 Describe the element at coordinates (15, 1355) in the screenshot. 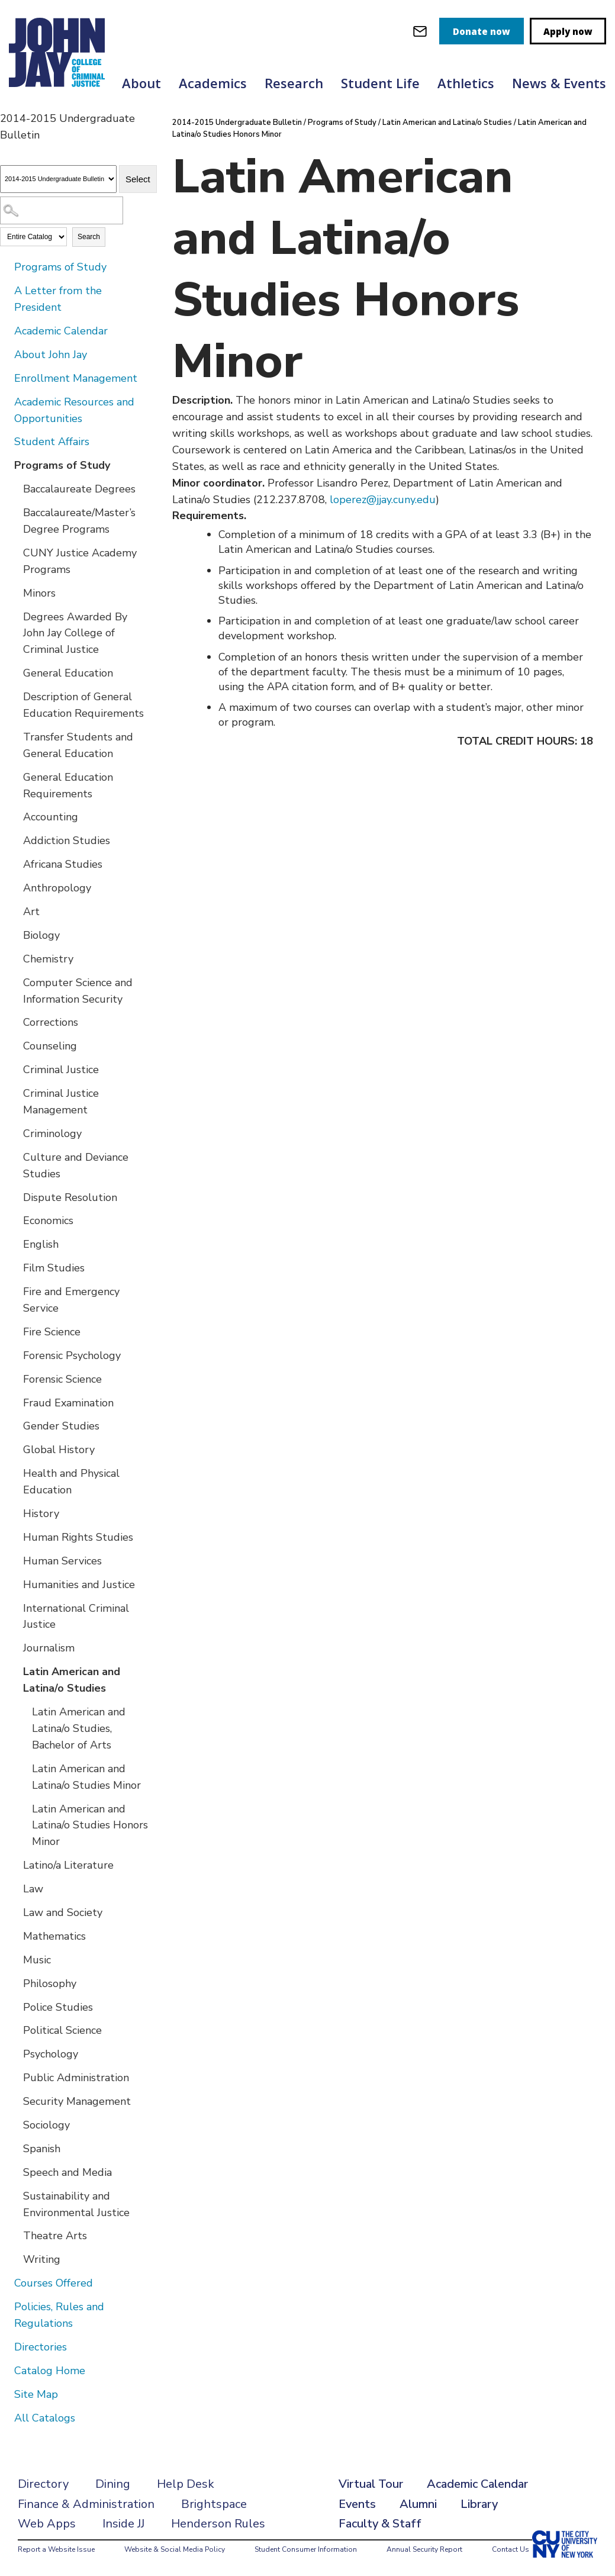

I see `[Show More of Forensic Psychology]` at that location.